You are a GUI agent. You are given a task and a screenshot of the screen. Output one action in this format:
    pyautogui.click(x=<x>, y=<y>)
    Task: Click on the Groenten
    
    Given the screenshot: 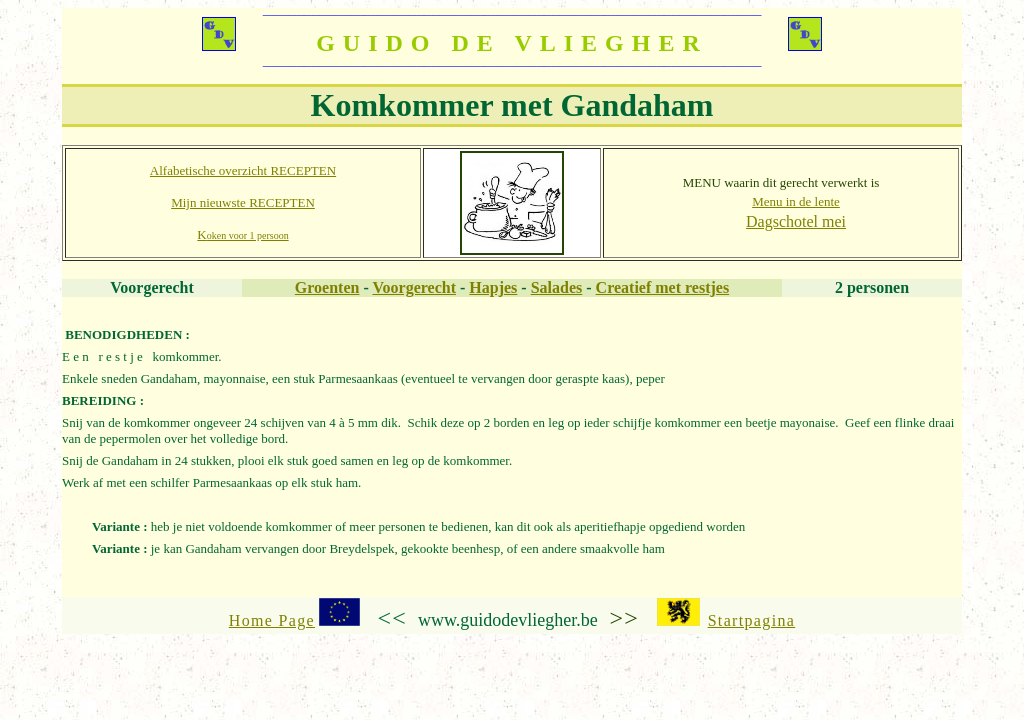 What is the action you would take?
    pyautogui.click(x=327, y=287)
    